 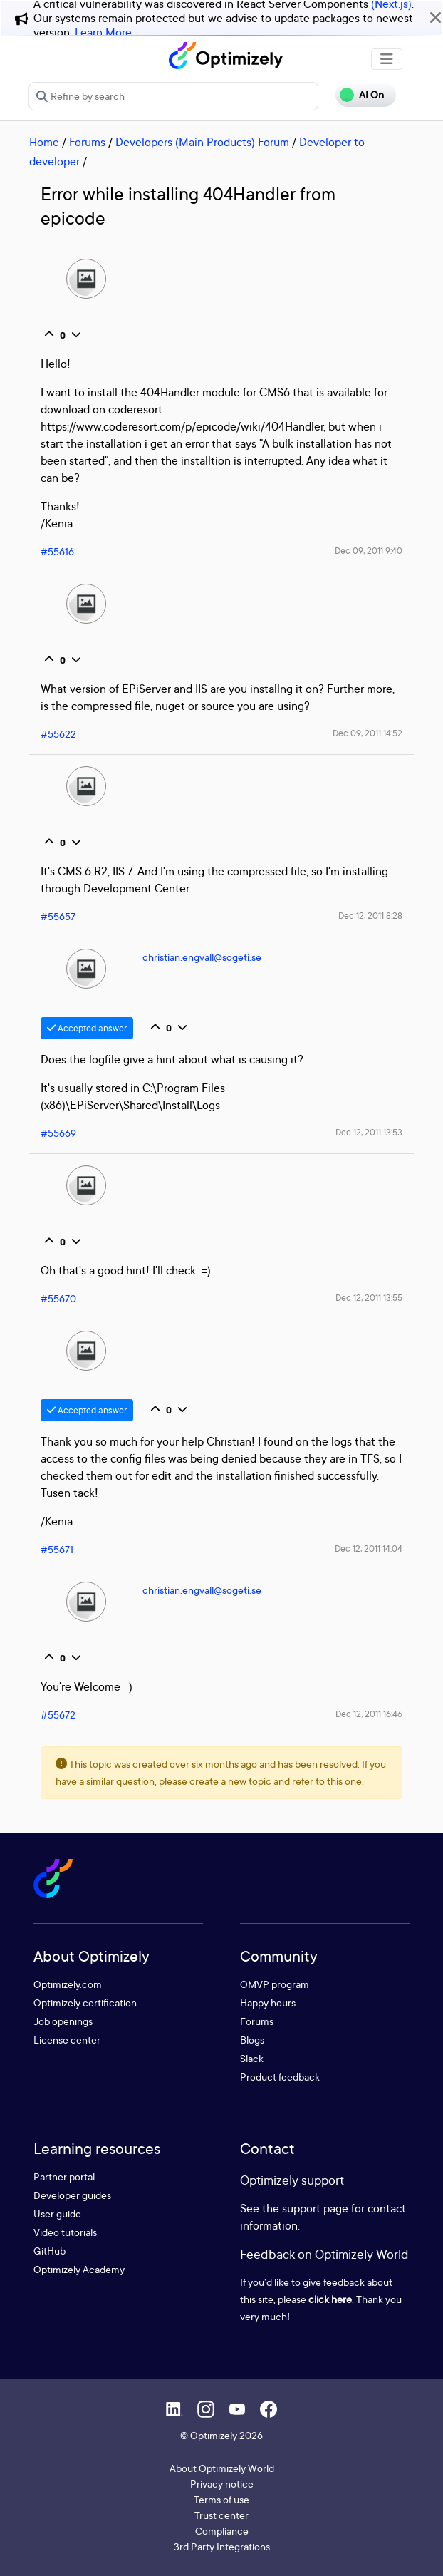 What do you see at coordinates (58, 1133) in the screenshot?
I see `#55669` at bounding box center [58, 1133].